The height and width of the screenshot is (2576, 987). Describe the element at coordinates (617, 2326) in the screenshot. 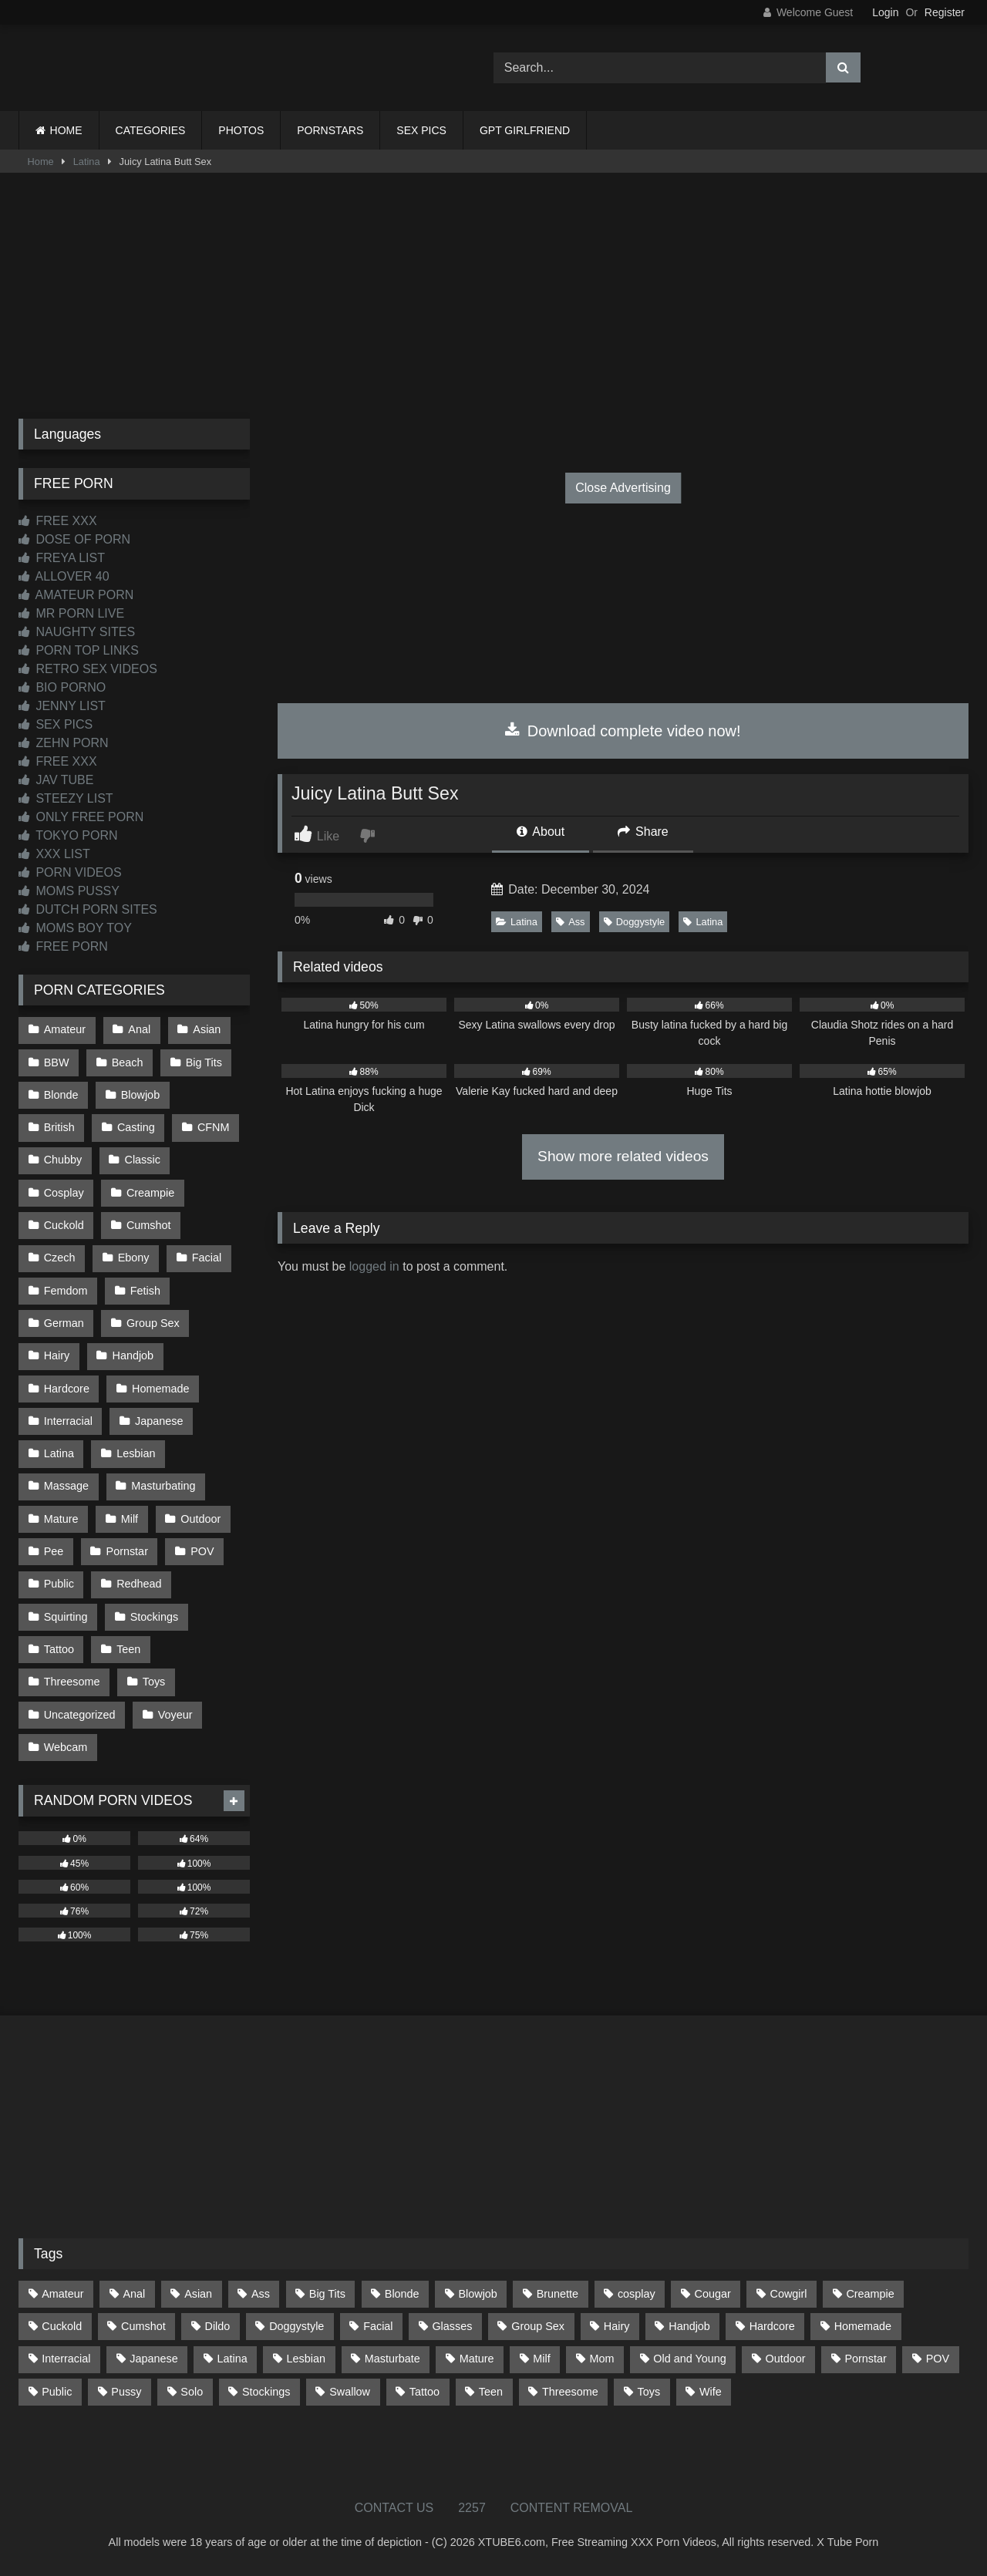

I see `Hairy [Hairy (84 items)]` at that location.